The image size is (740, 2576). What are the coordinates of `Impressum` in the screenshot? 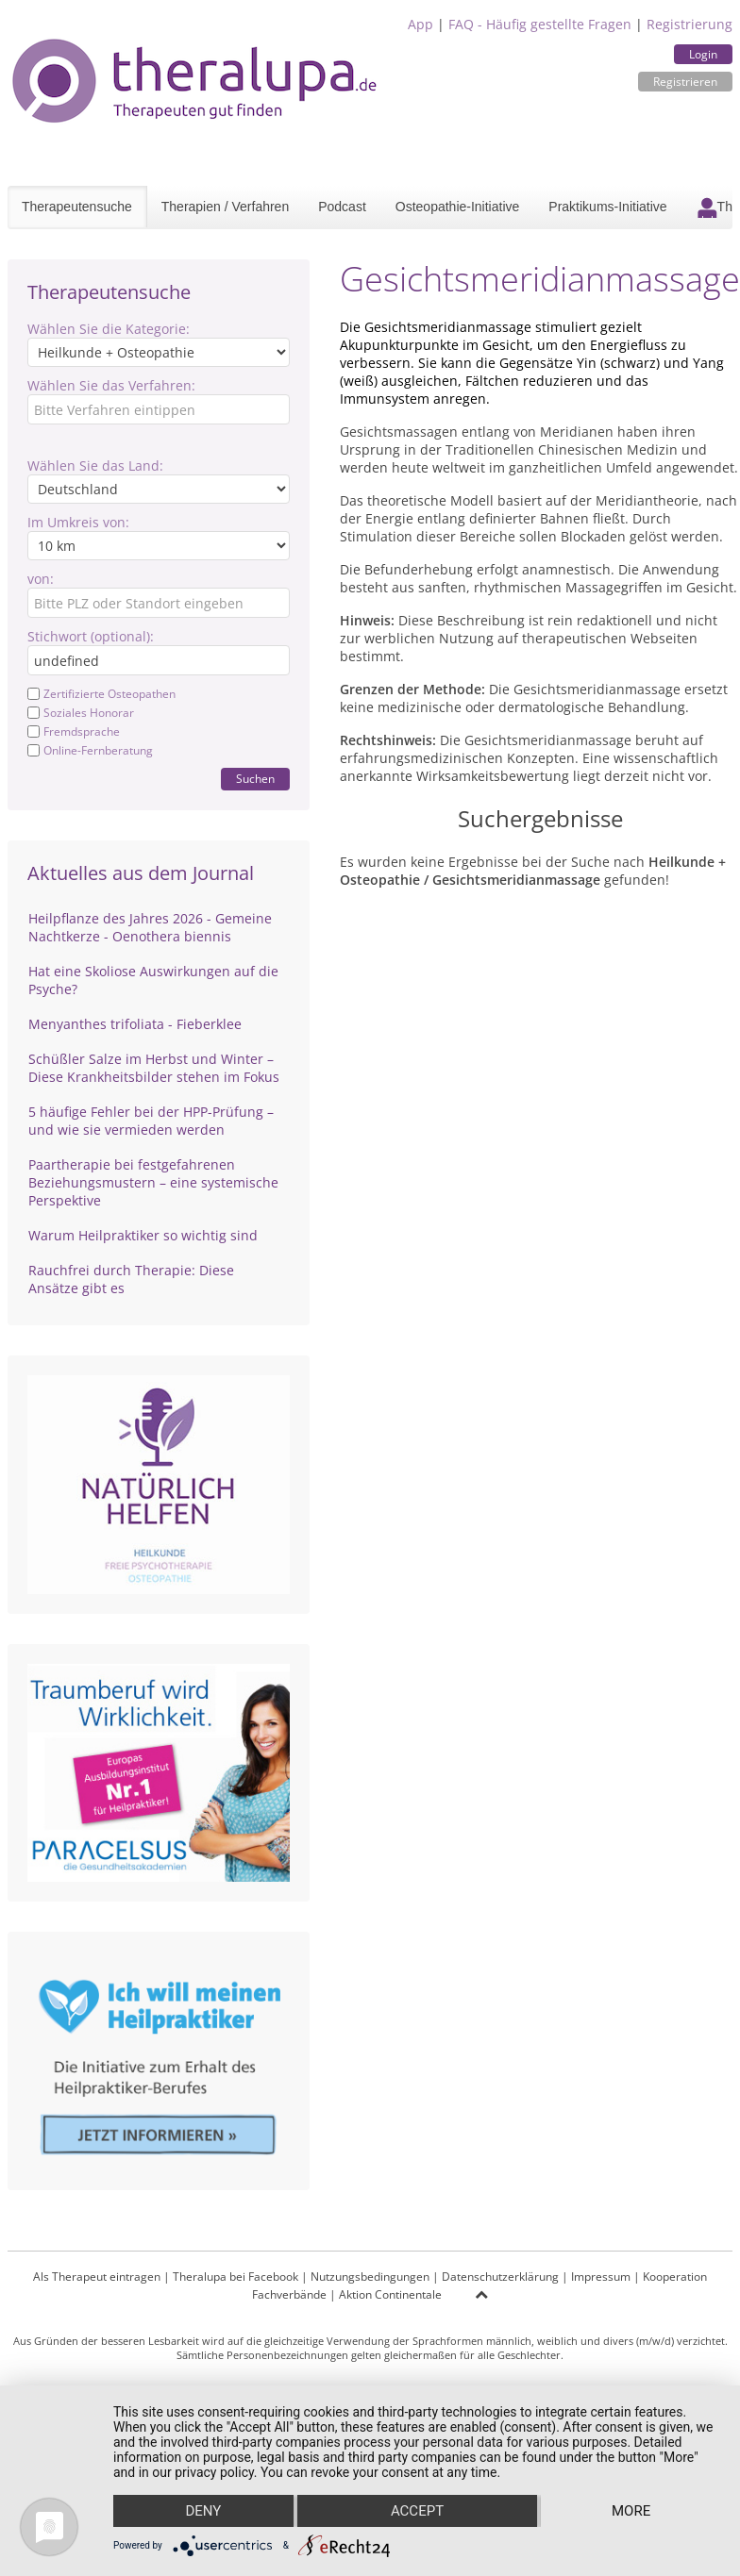 It's located at (601, 2277).